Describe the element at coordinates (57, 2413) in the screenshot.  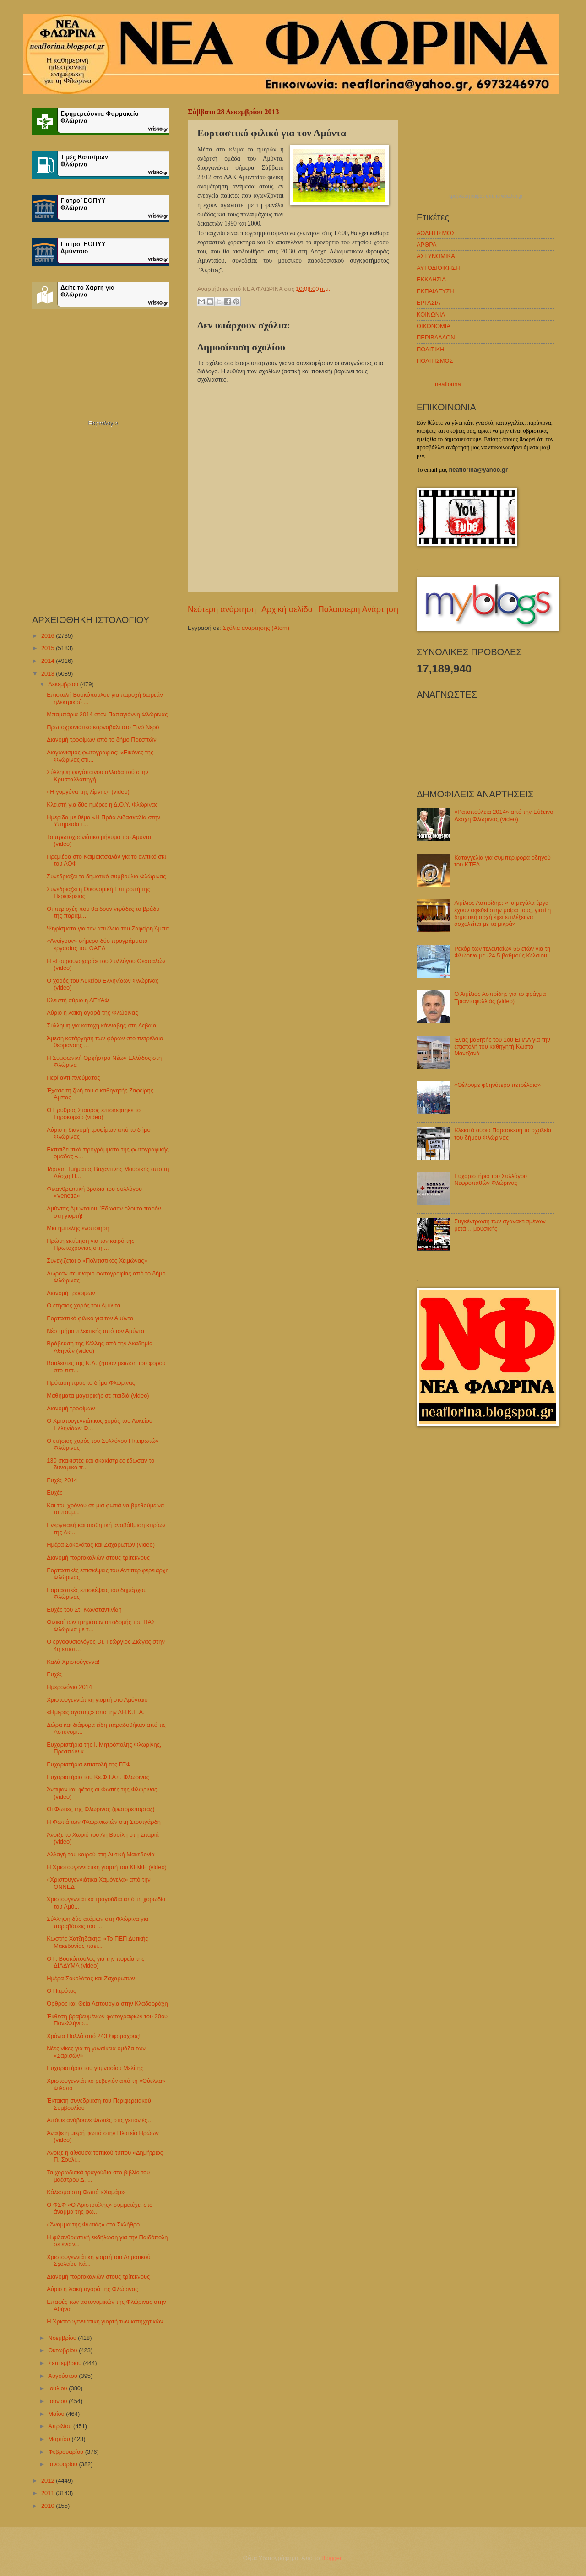
I see `Μαΐου` at that location.